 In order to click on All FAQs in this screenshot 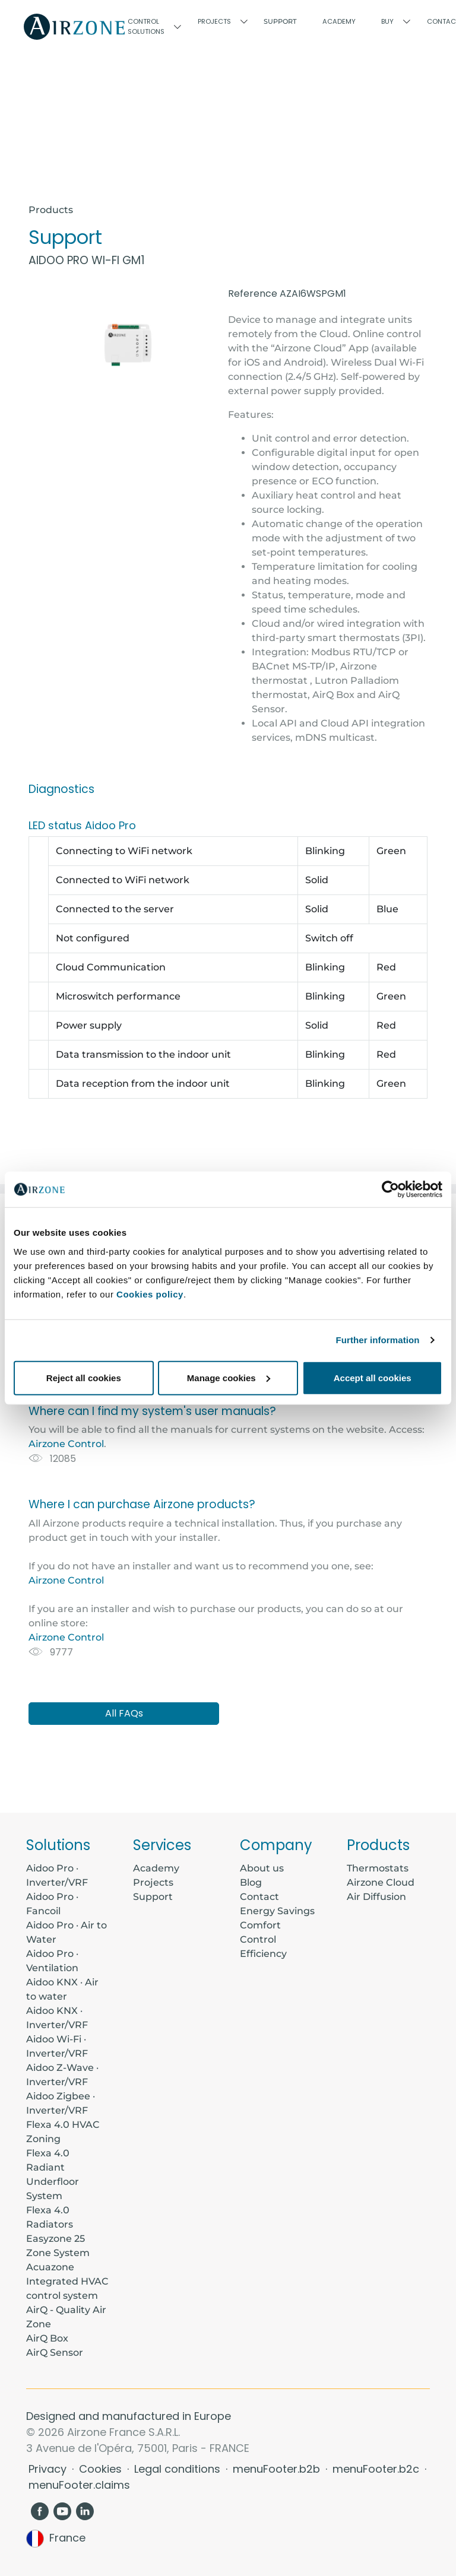, I will do `click(124, 1713)`.